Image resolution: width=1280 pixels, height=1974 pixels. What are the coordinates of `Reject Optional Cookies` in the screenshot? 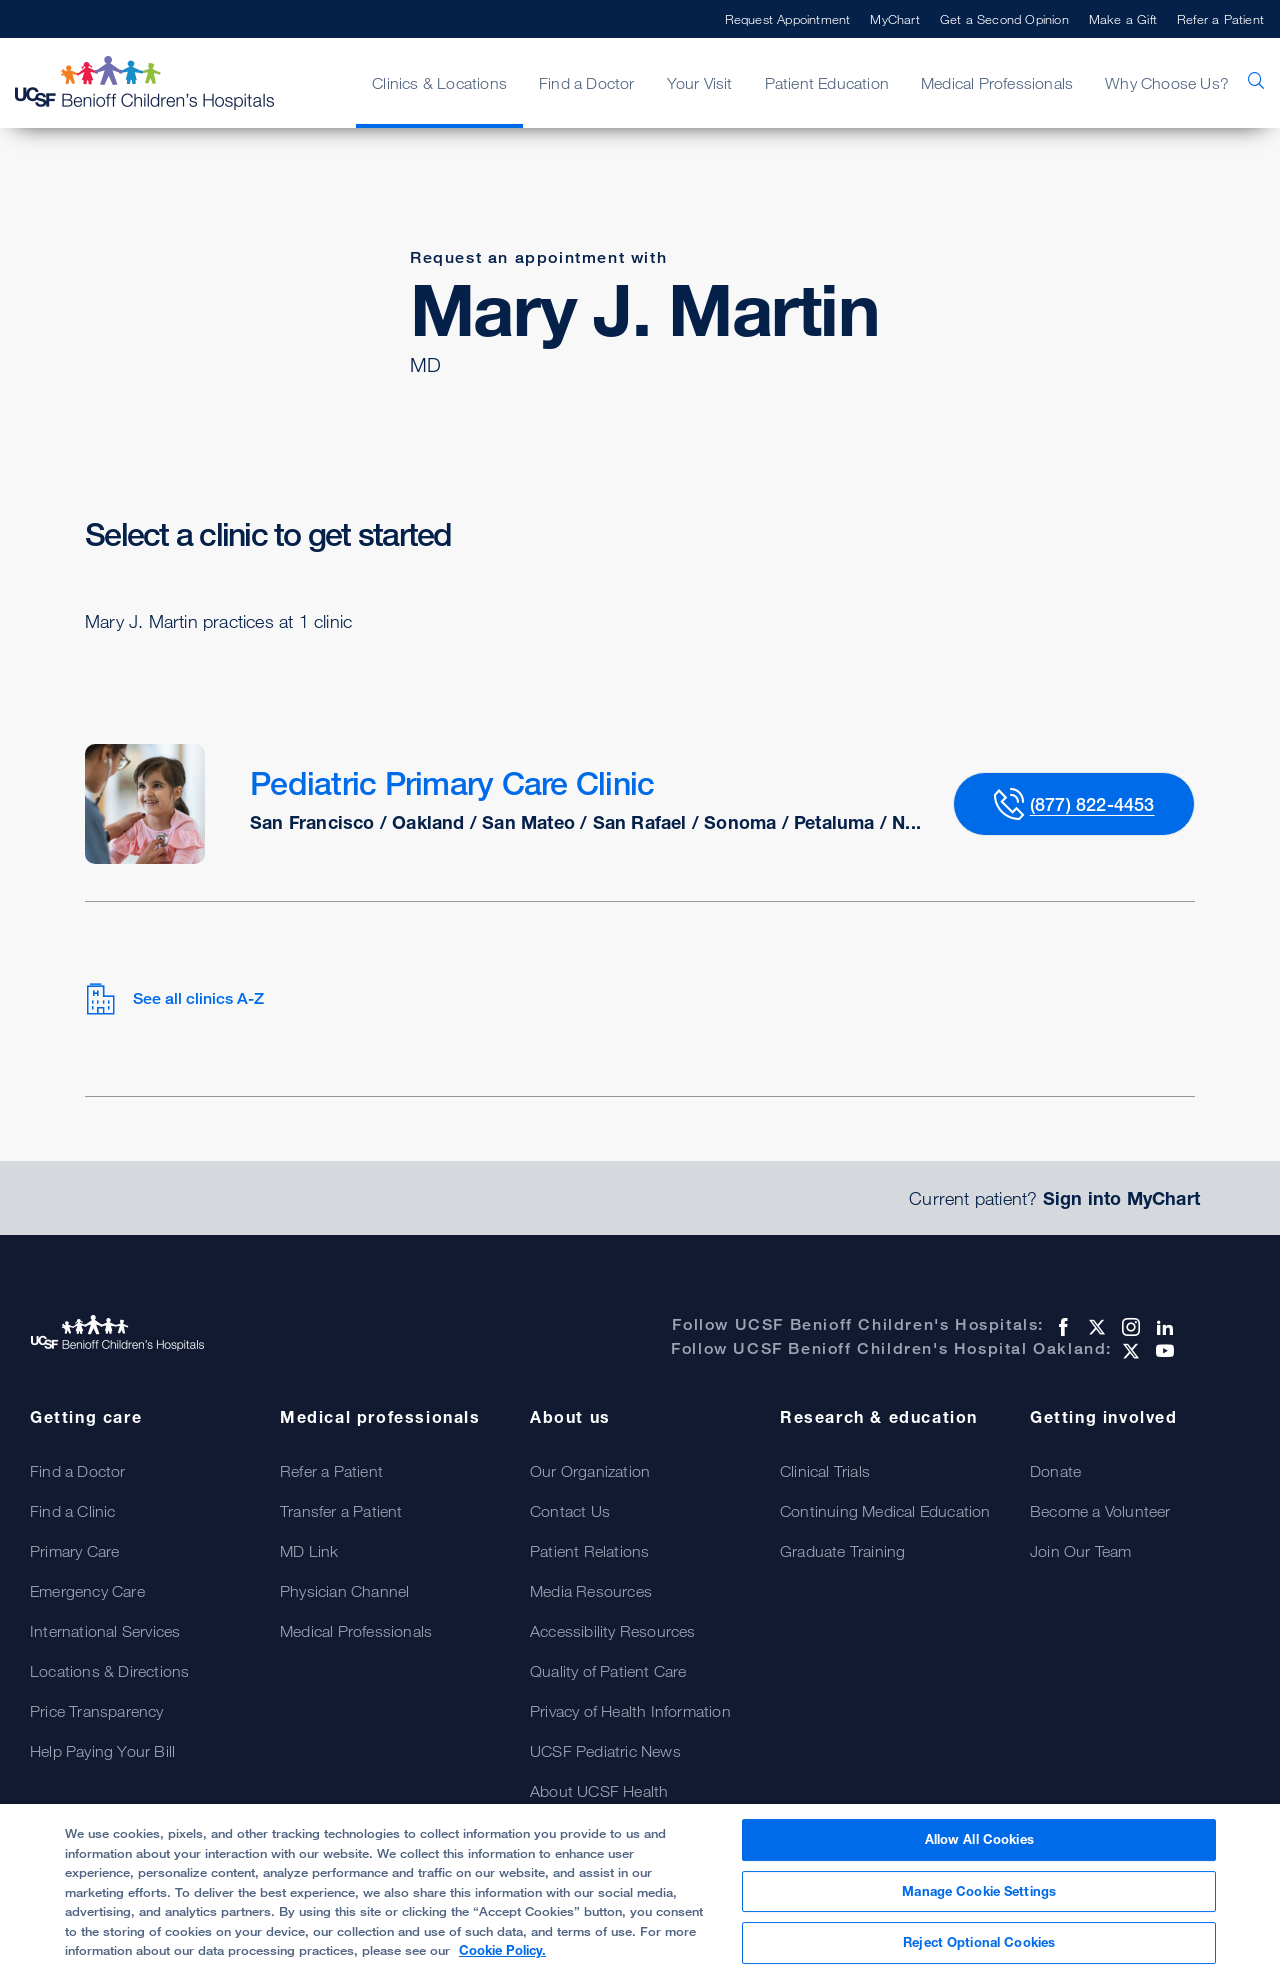 It's located at (979, 1942).